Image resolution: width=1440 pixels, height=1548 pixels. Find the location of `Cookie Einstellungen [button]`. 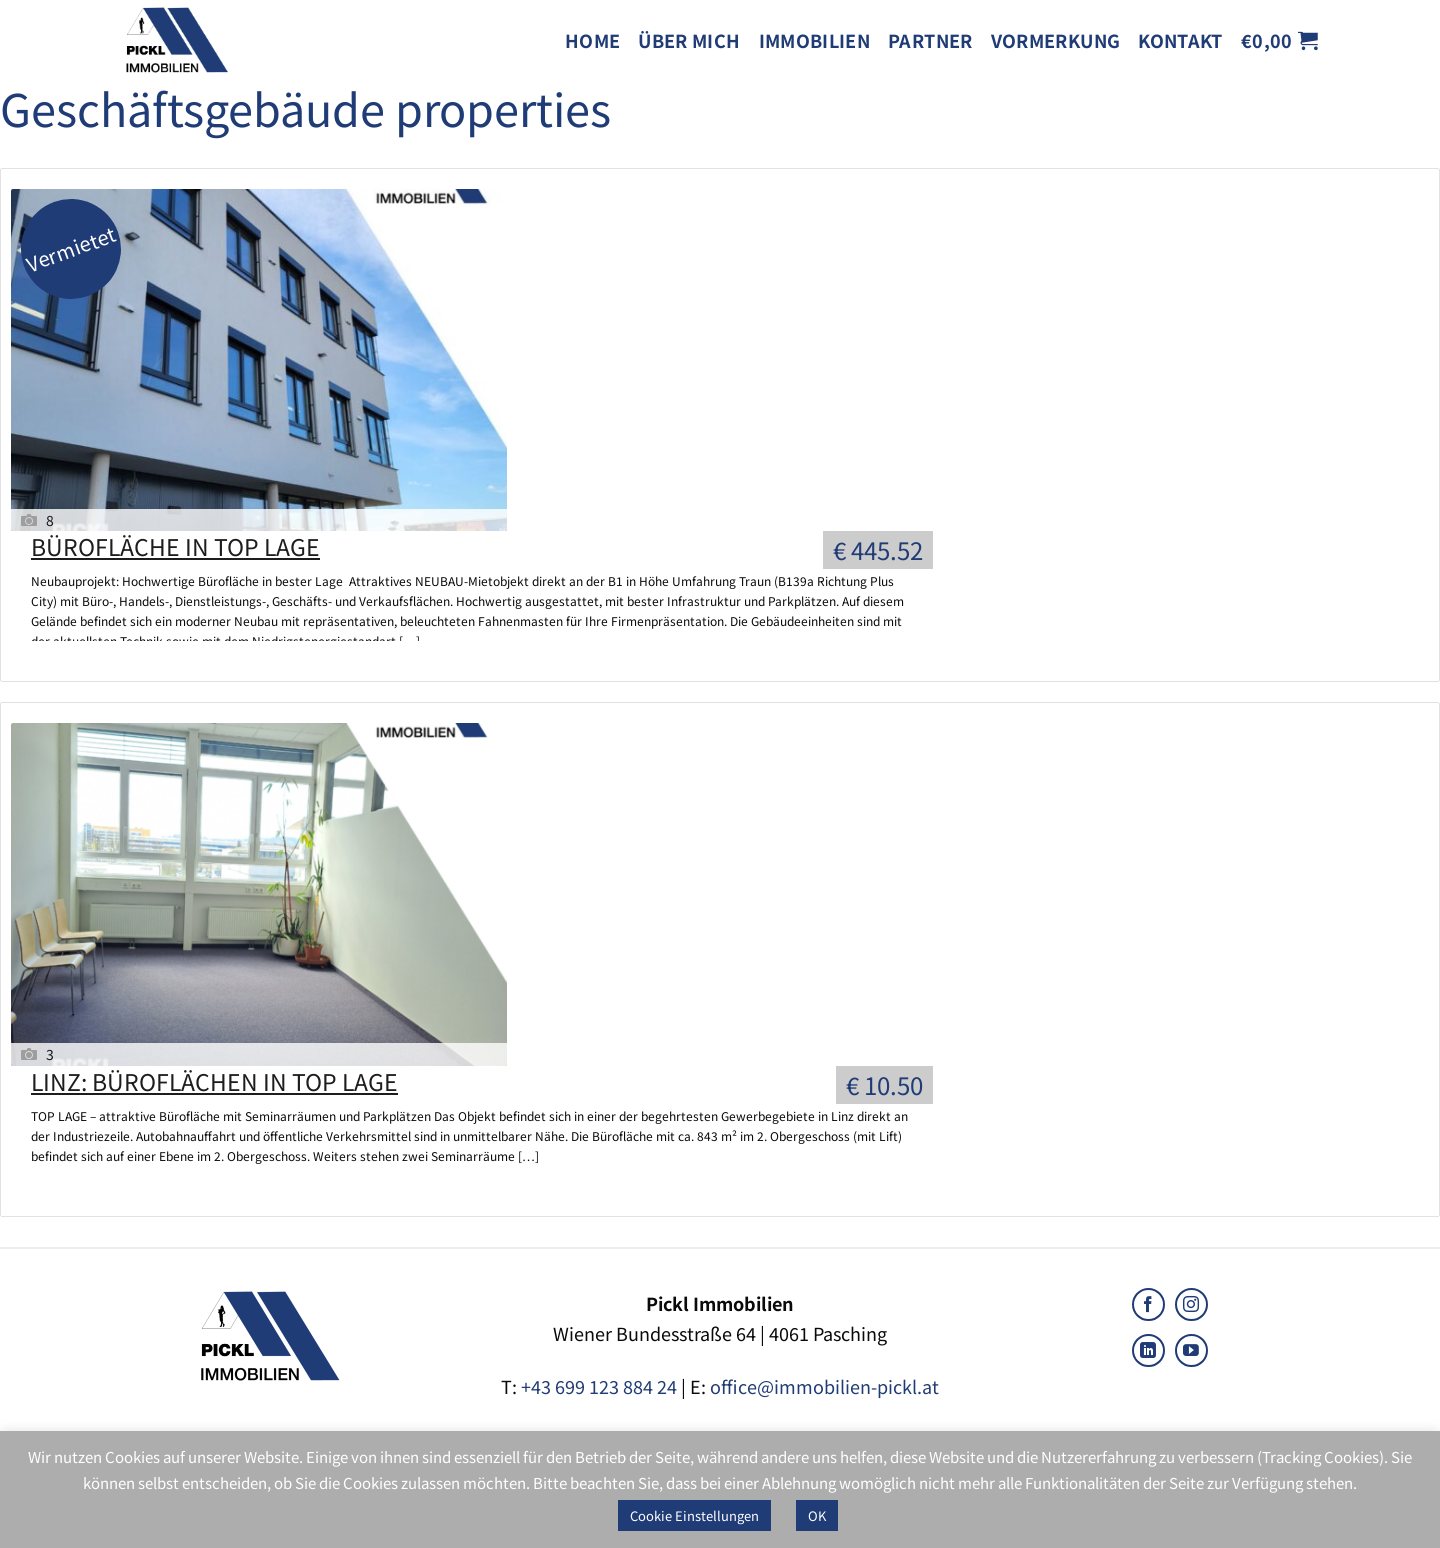

Cookie Einstellungen [button] is located at coordinates (694, 1515).